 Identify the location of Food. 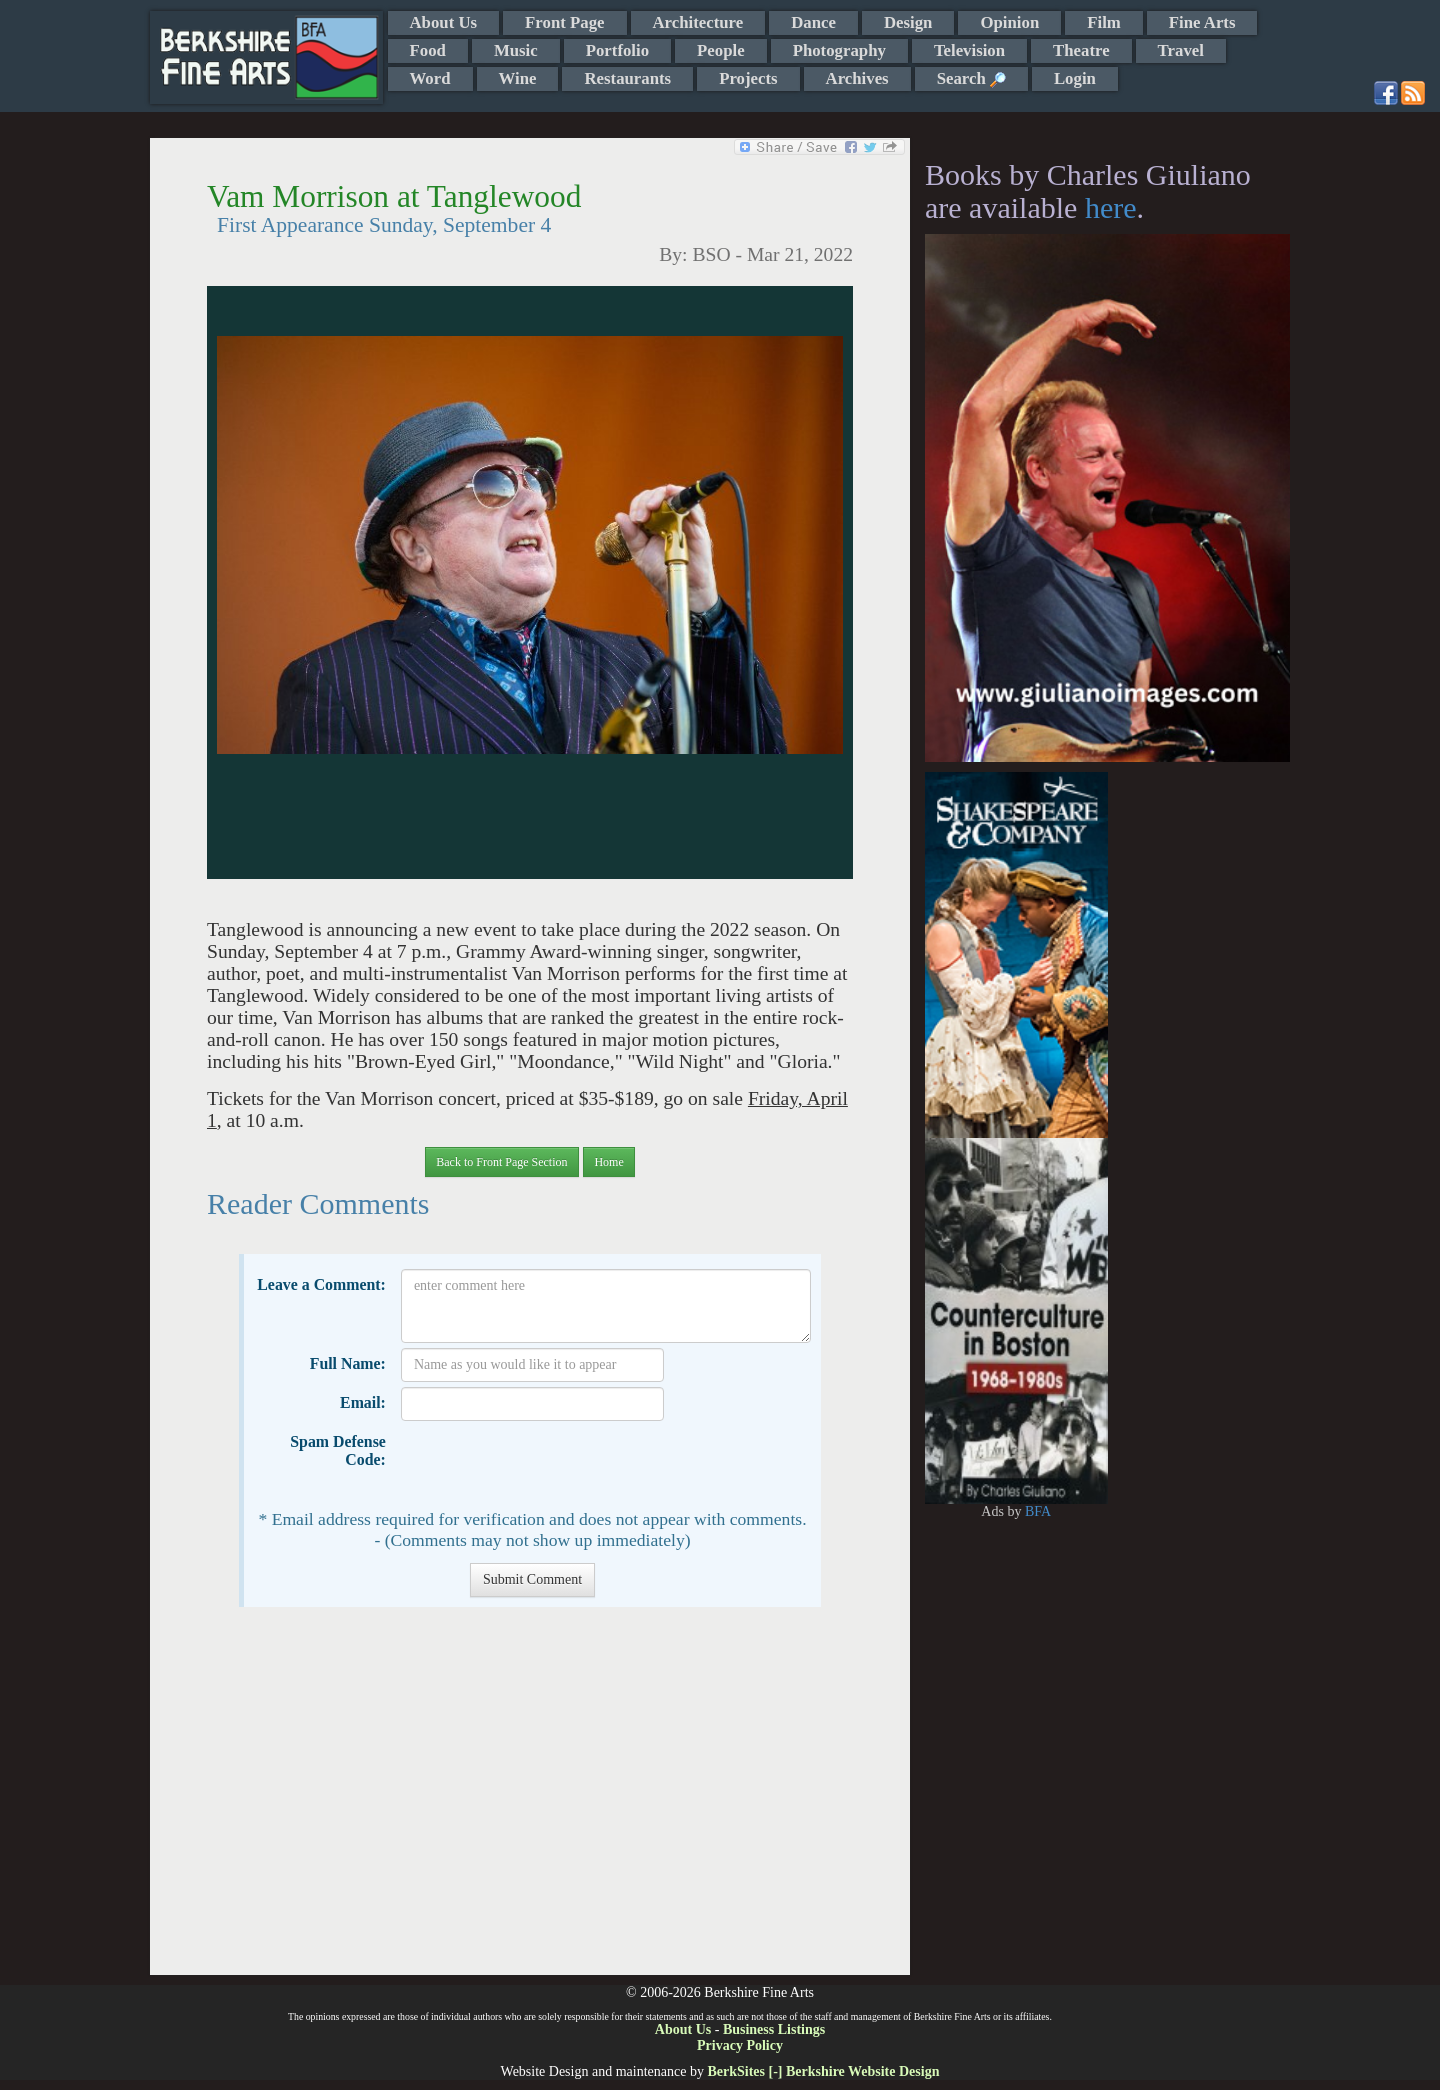
(428, 50).